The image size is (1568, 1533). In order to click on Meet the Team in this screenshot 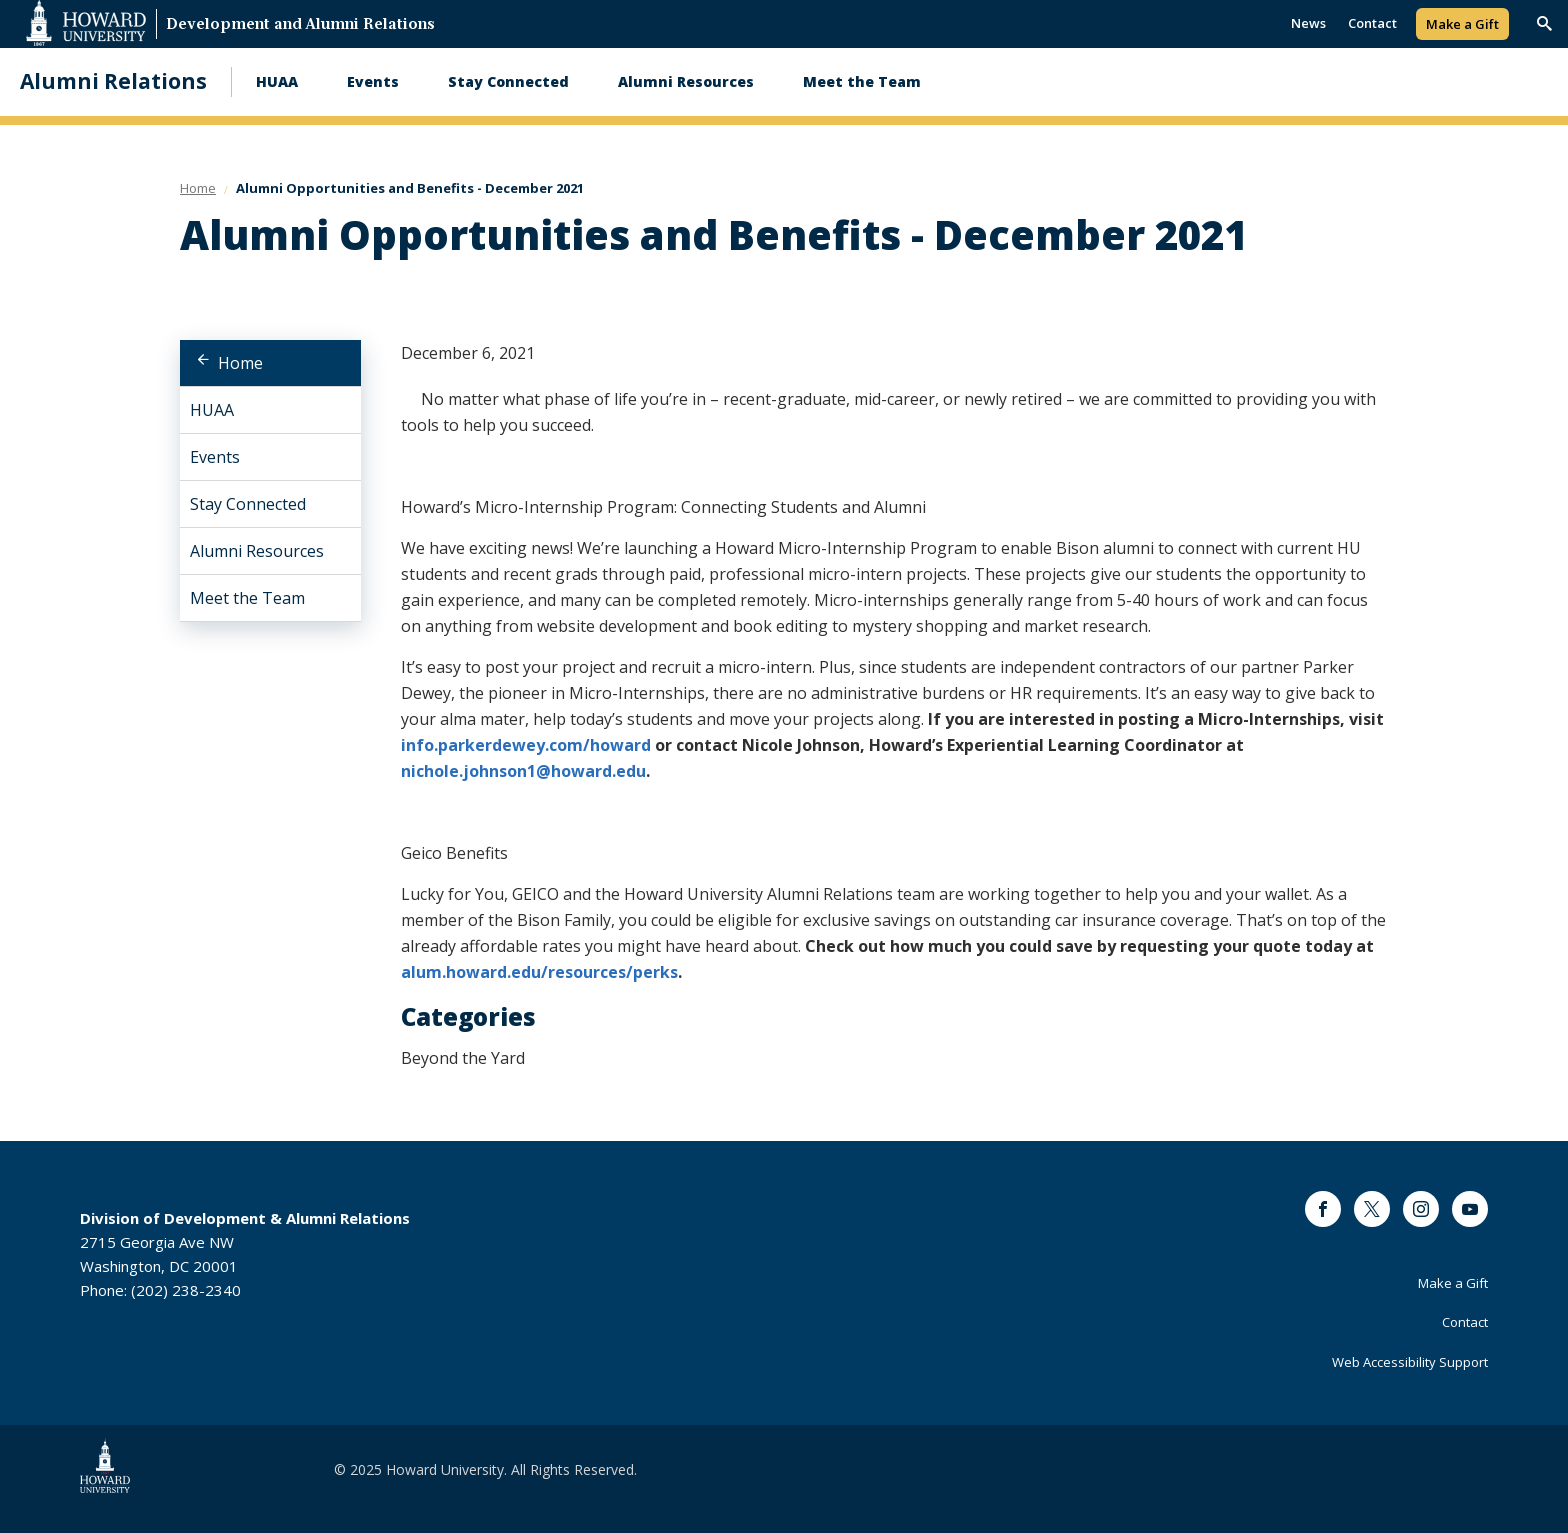, I will do `click(862, 81)`.